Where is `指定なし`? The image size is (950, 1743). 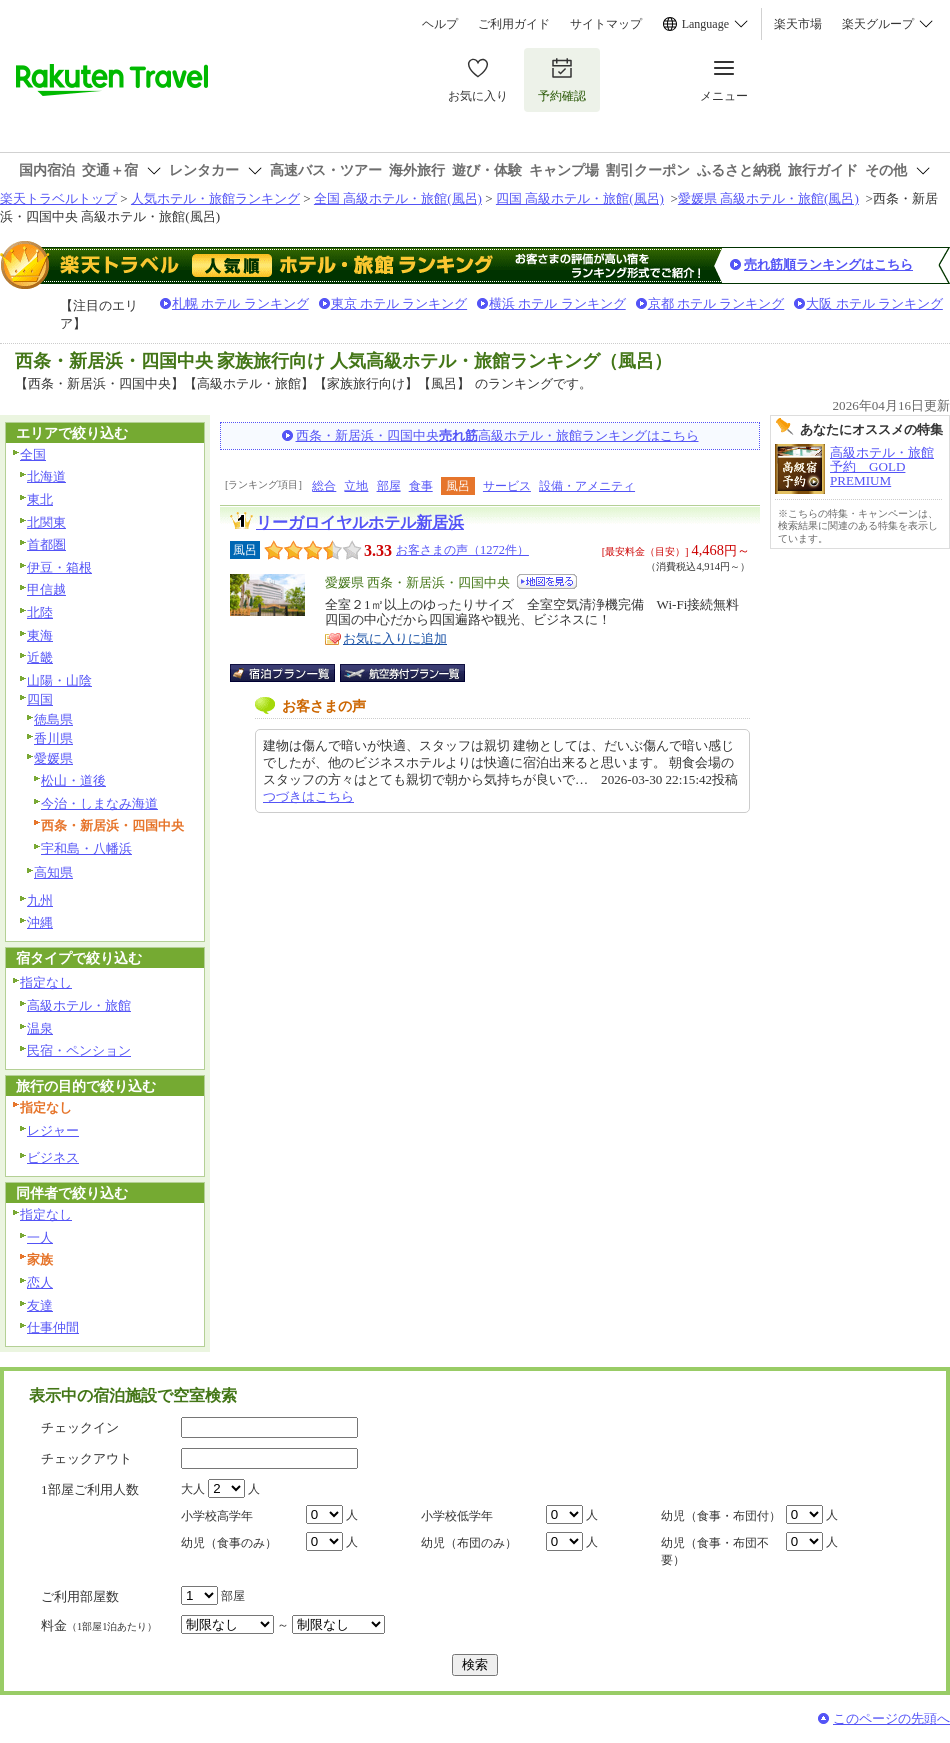
指定なし is located at coordinates (46, 982).